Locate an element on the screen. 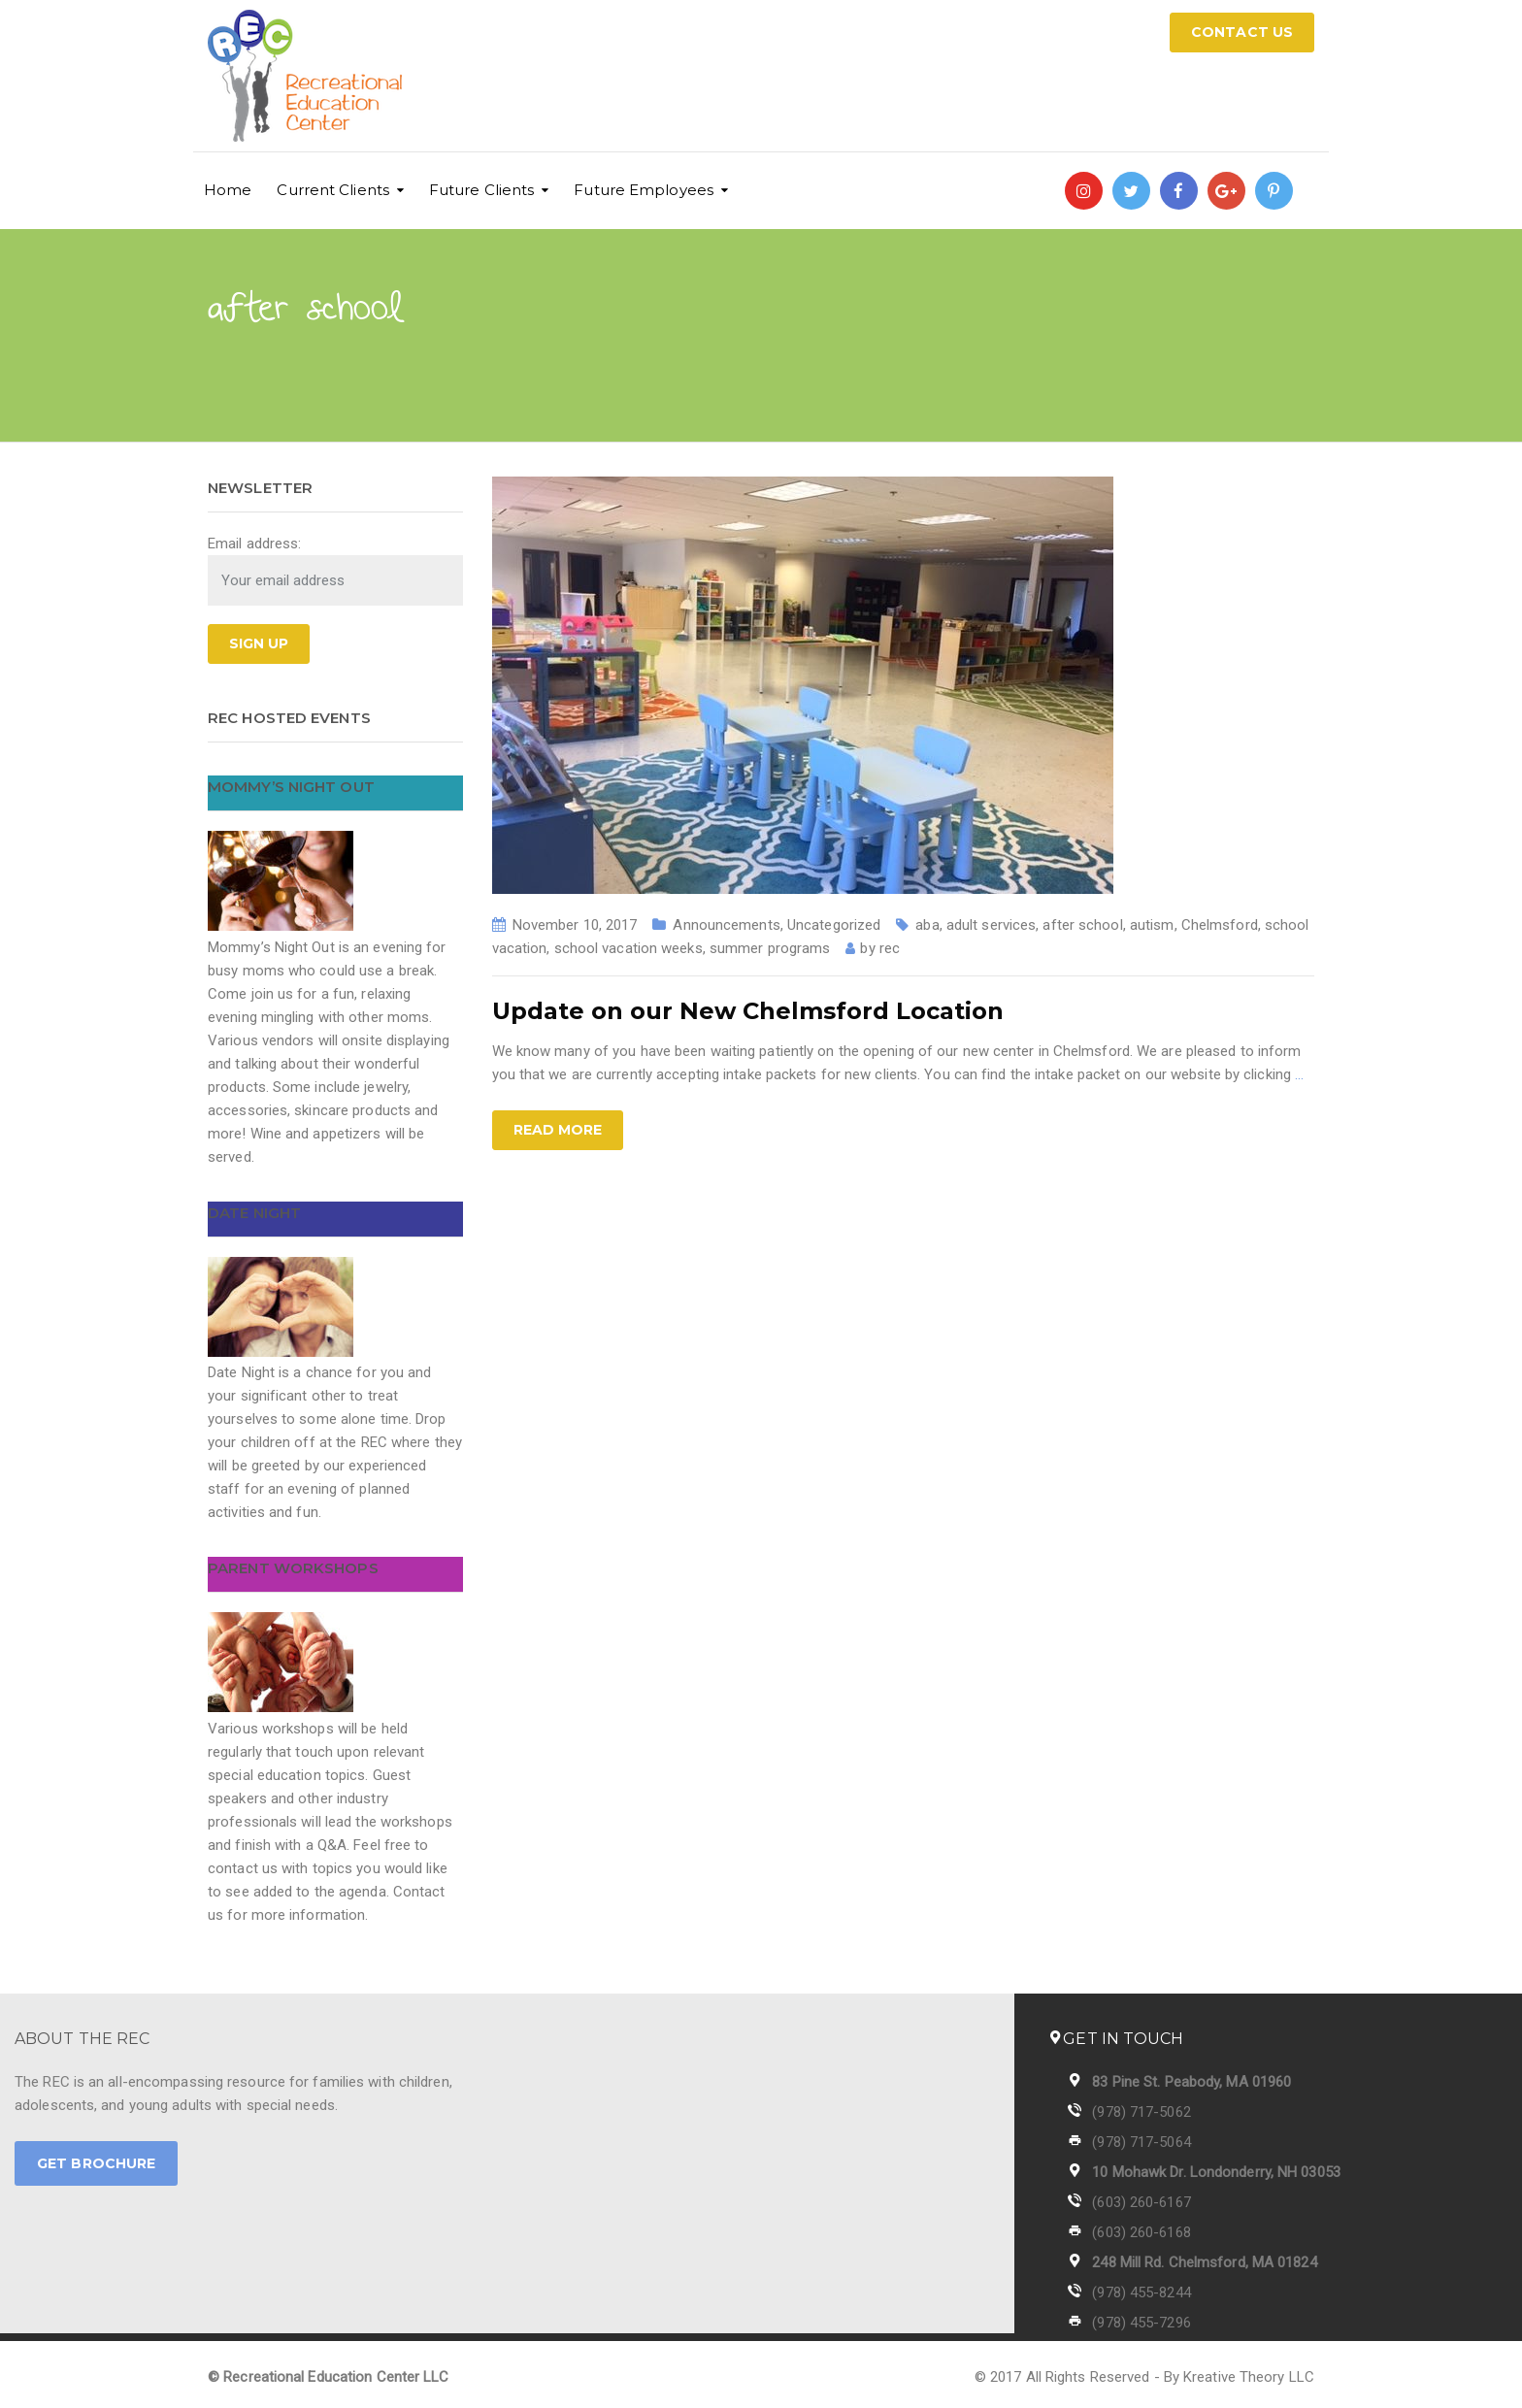 This screenshot has width=1522, height=2408. Chelmsford is located at coordinates (1219, 925).